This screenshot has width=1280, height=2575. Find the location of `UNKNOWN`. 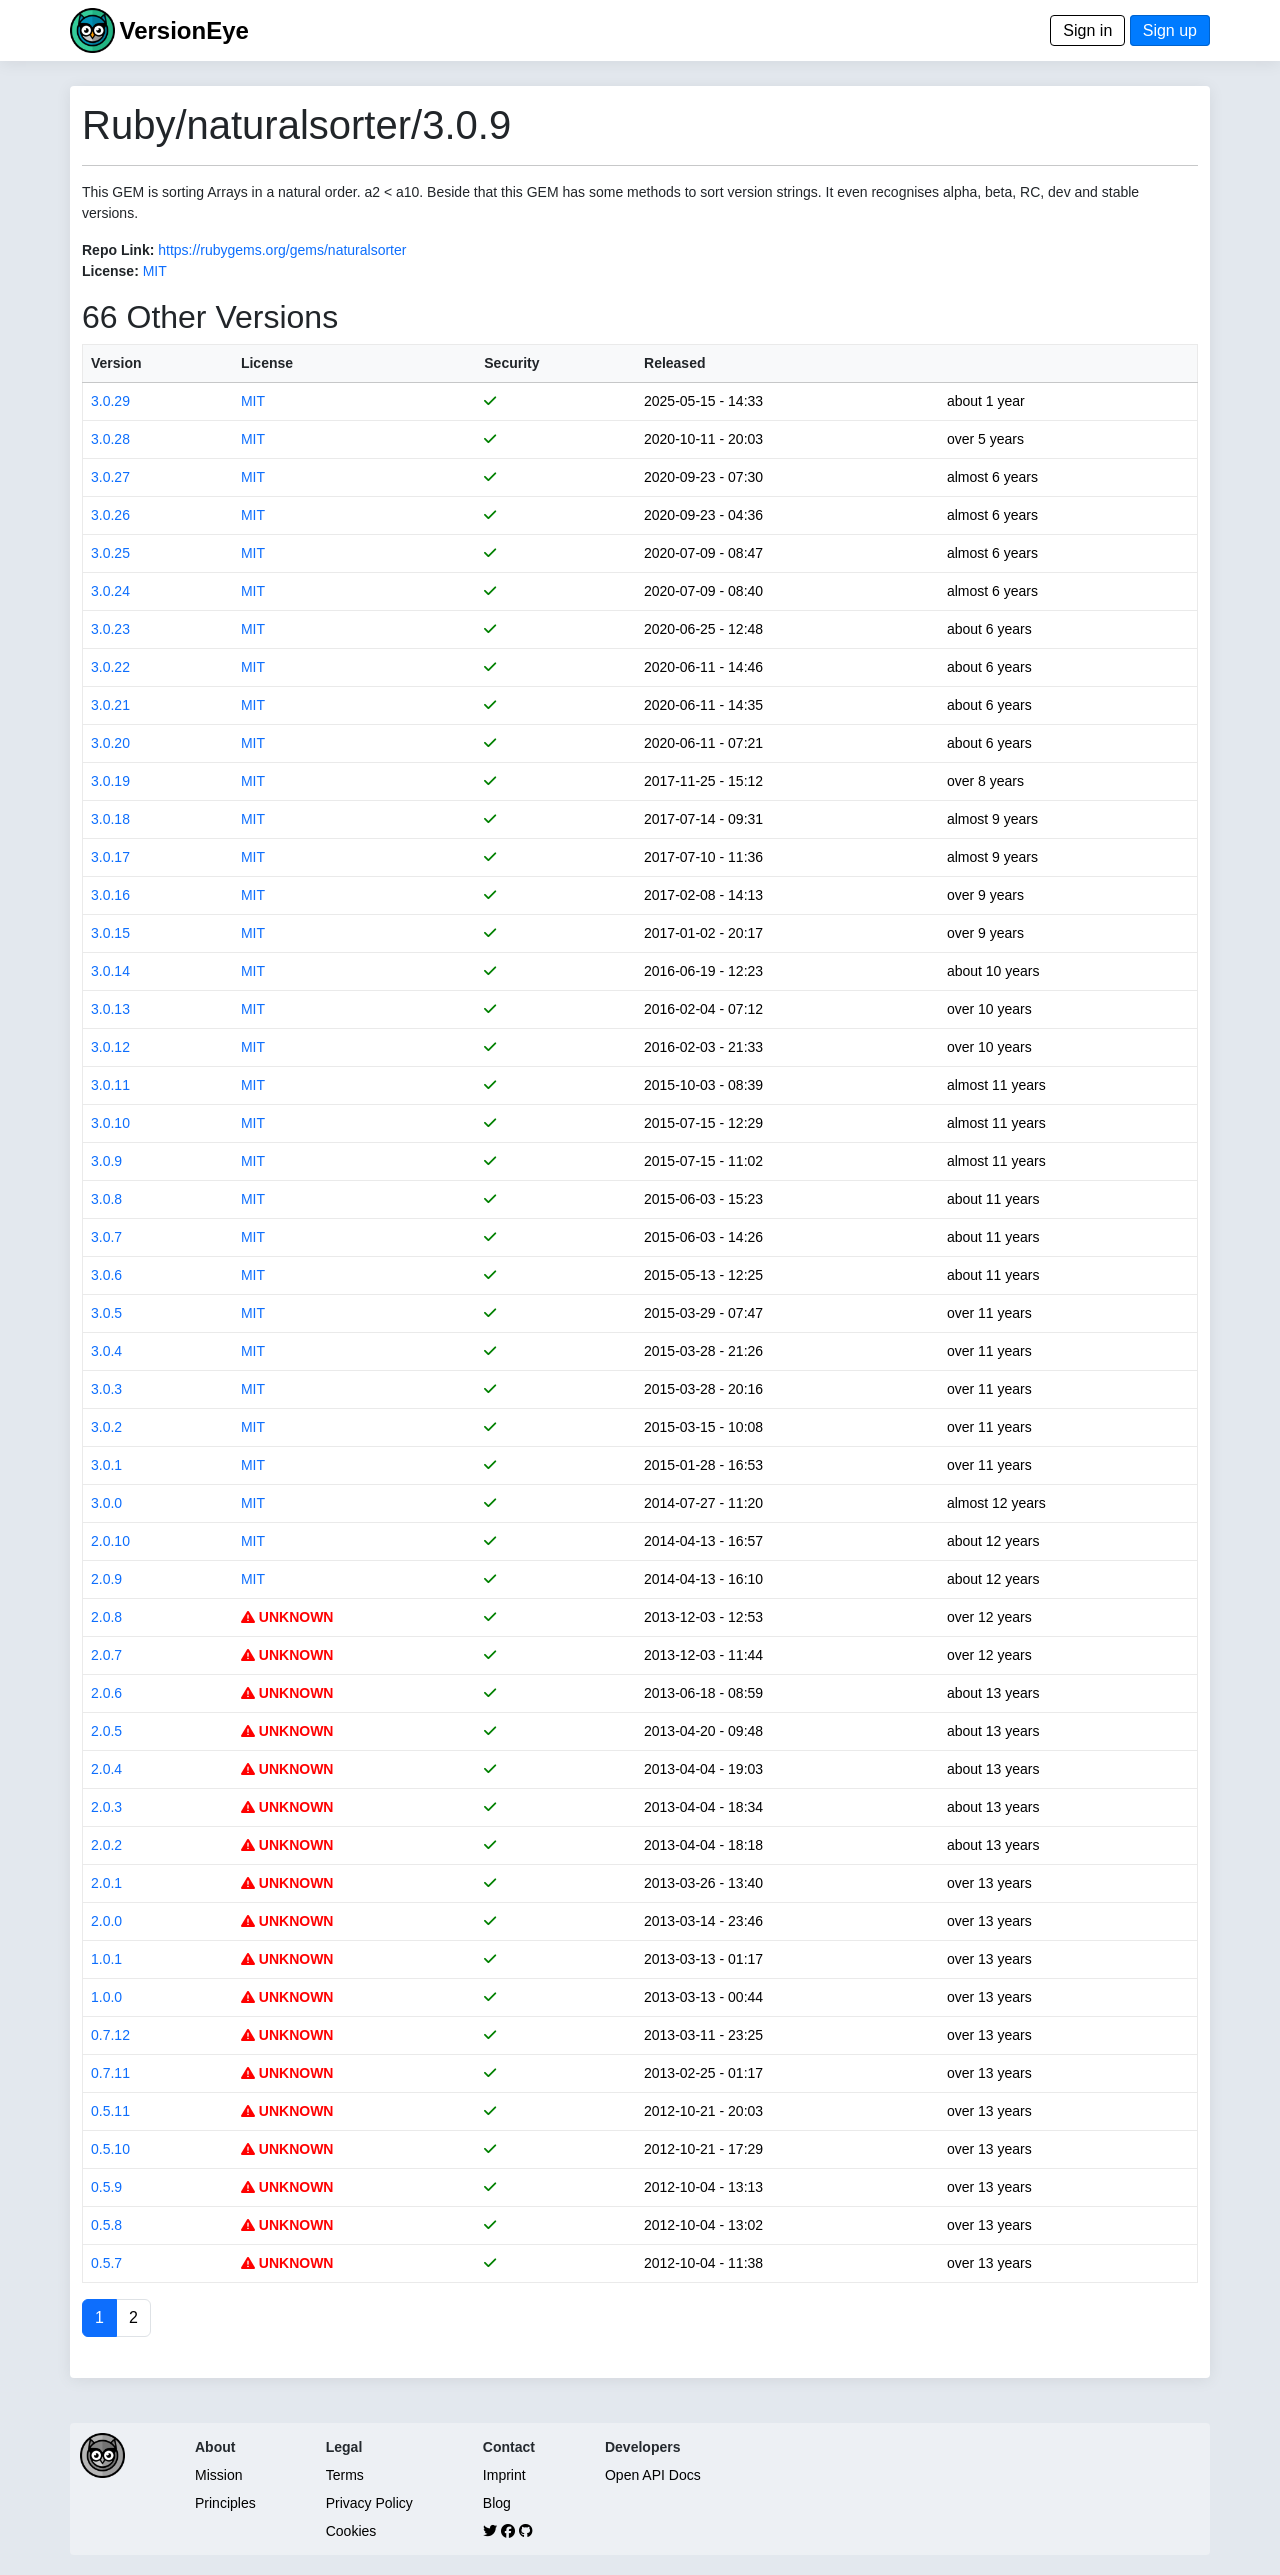

UNKNOWN is located at coordinates (287, 1617).